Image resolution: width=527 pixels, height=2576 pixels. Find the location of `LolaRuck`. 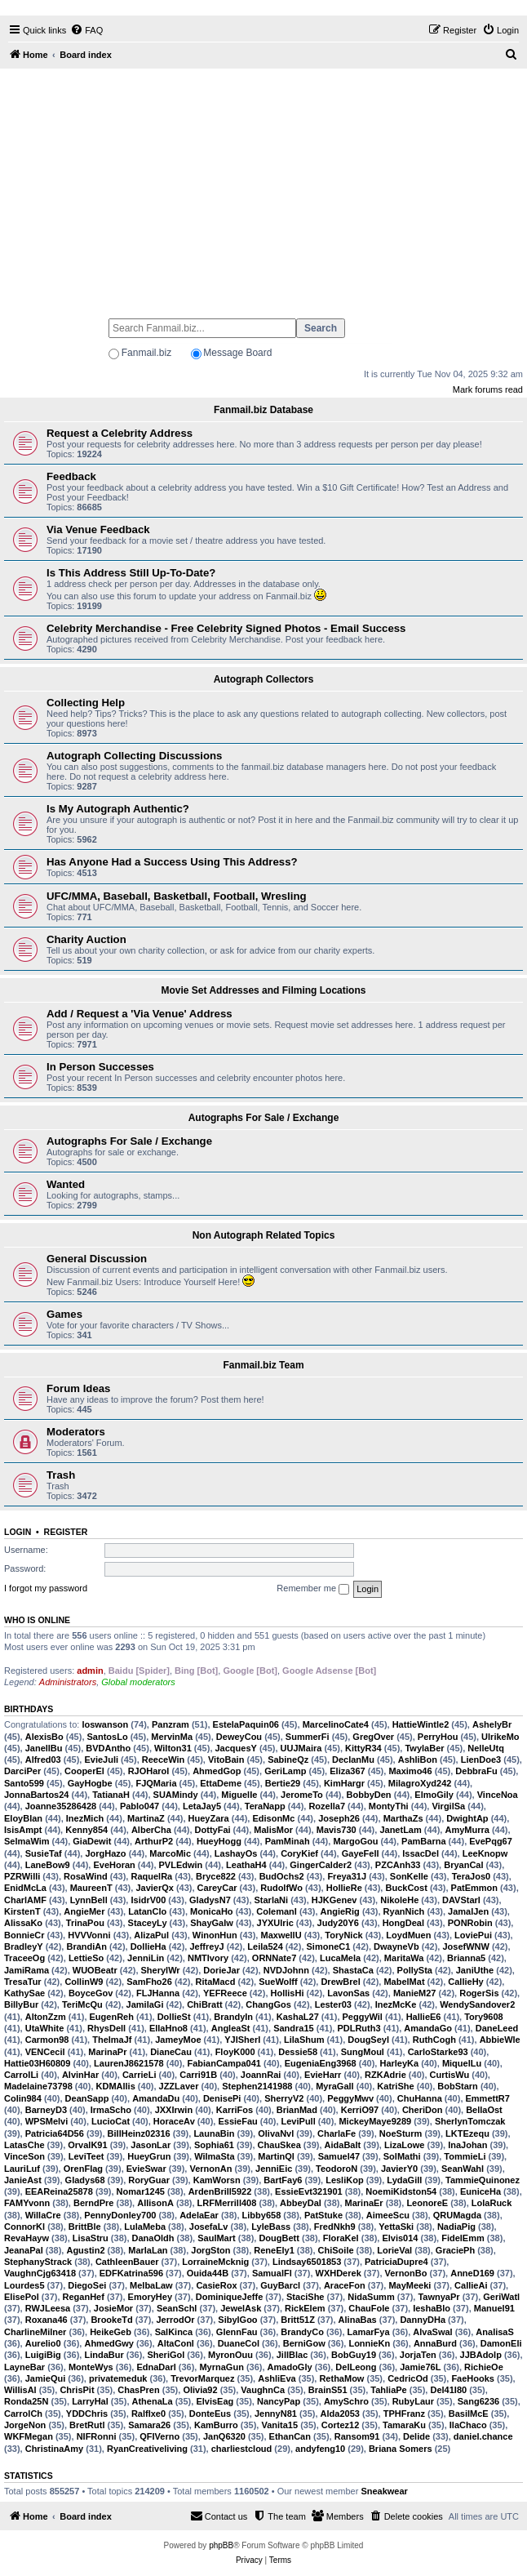

LolaRuck is located at coordinates (492, 2203).